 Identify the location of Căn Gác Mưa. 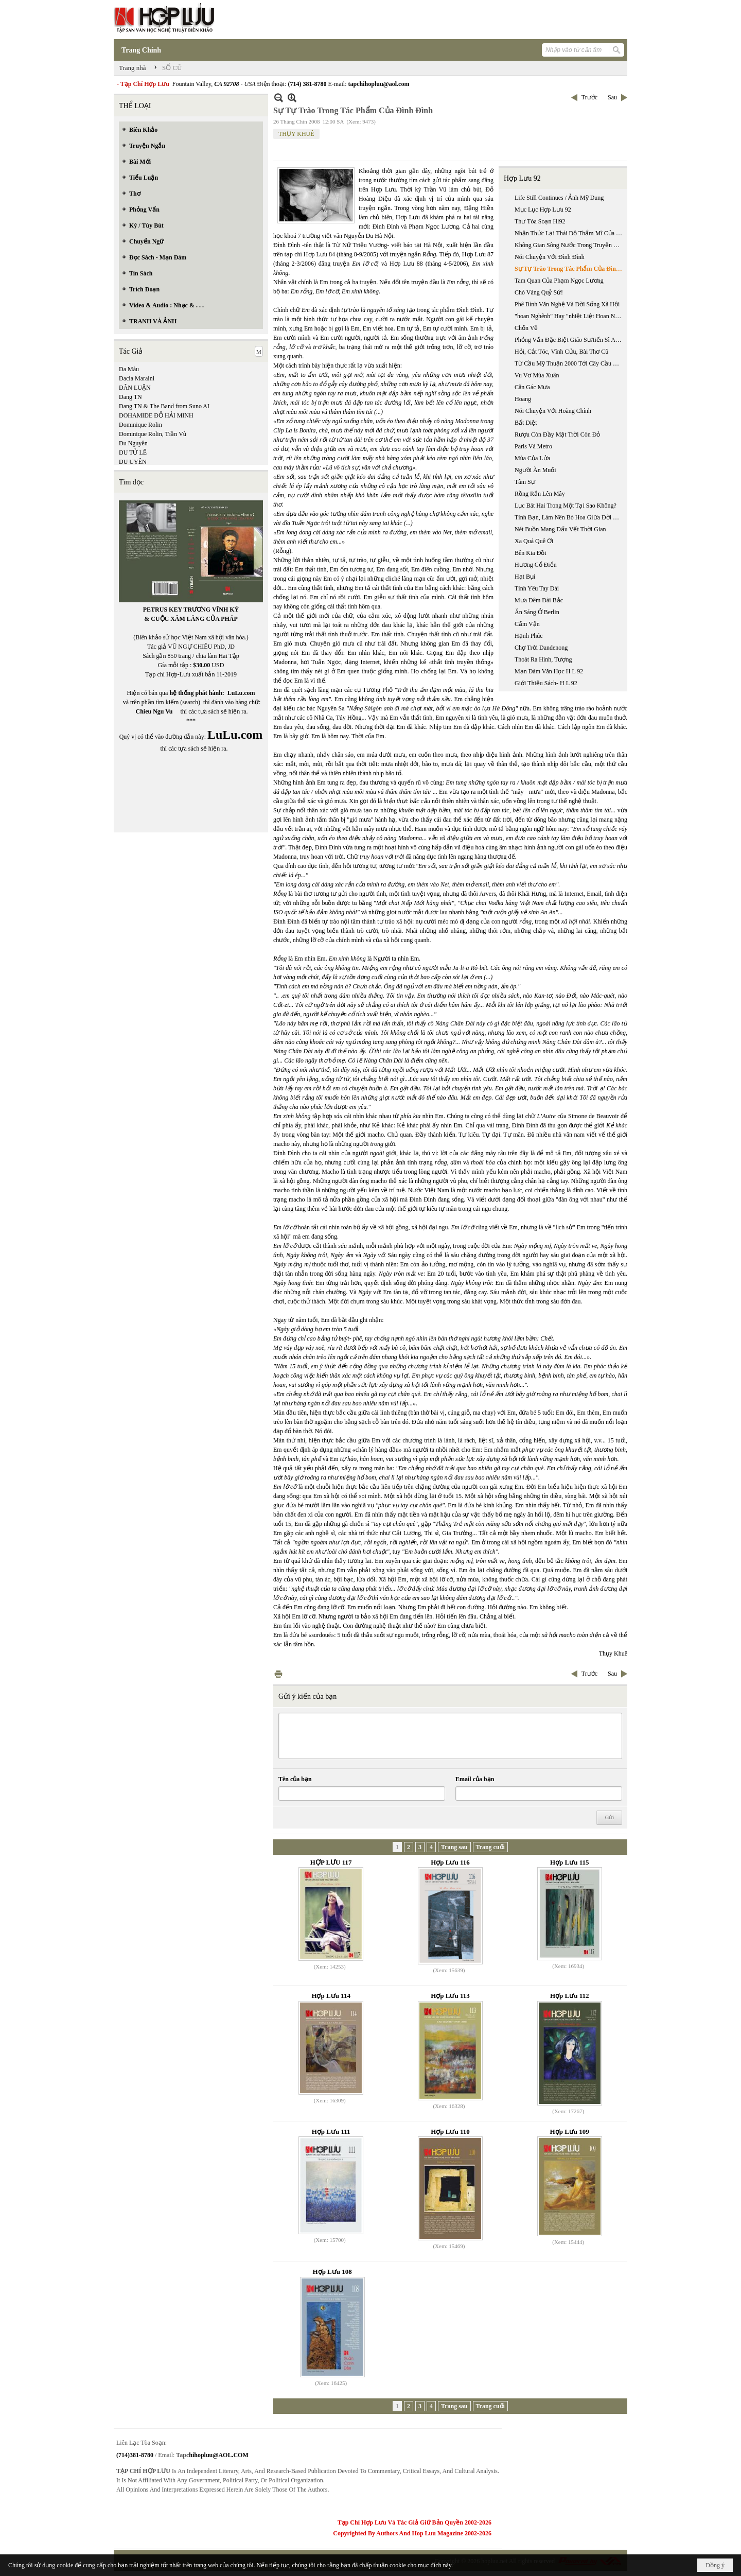
(532, 387).